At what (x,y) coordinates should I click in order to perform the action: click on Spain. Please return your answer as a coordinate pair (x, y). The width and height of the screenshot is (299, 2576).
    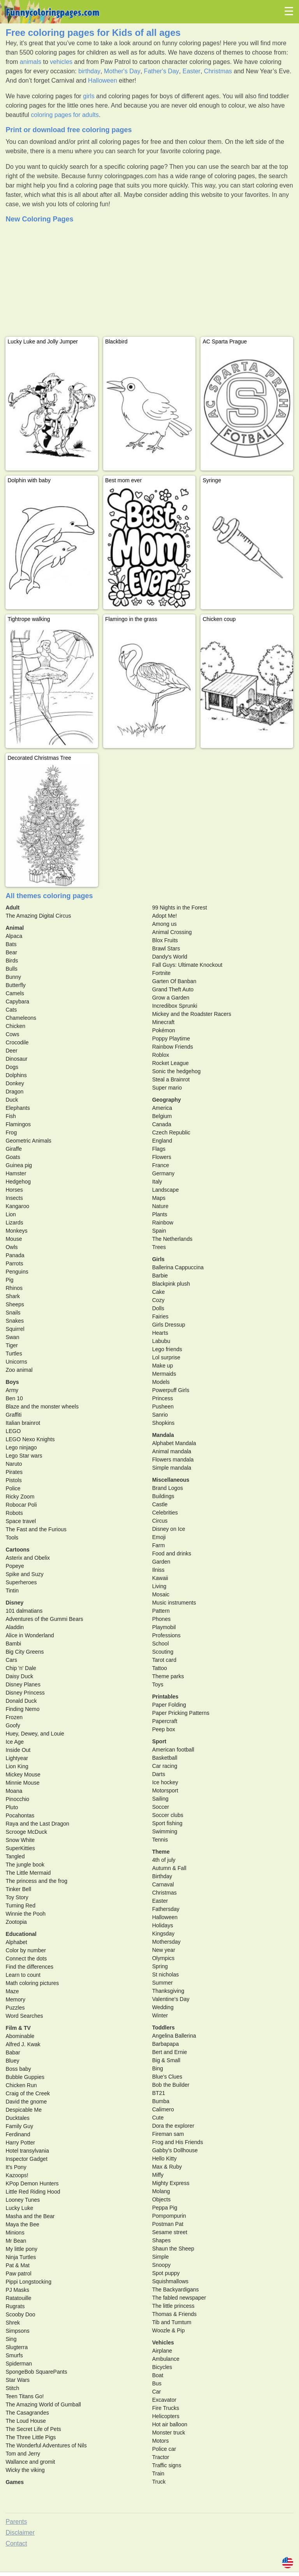
    Looking at the image, I should click on (159, 1231).